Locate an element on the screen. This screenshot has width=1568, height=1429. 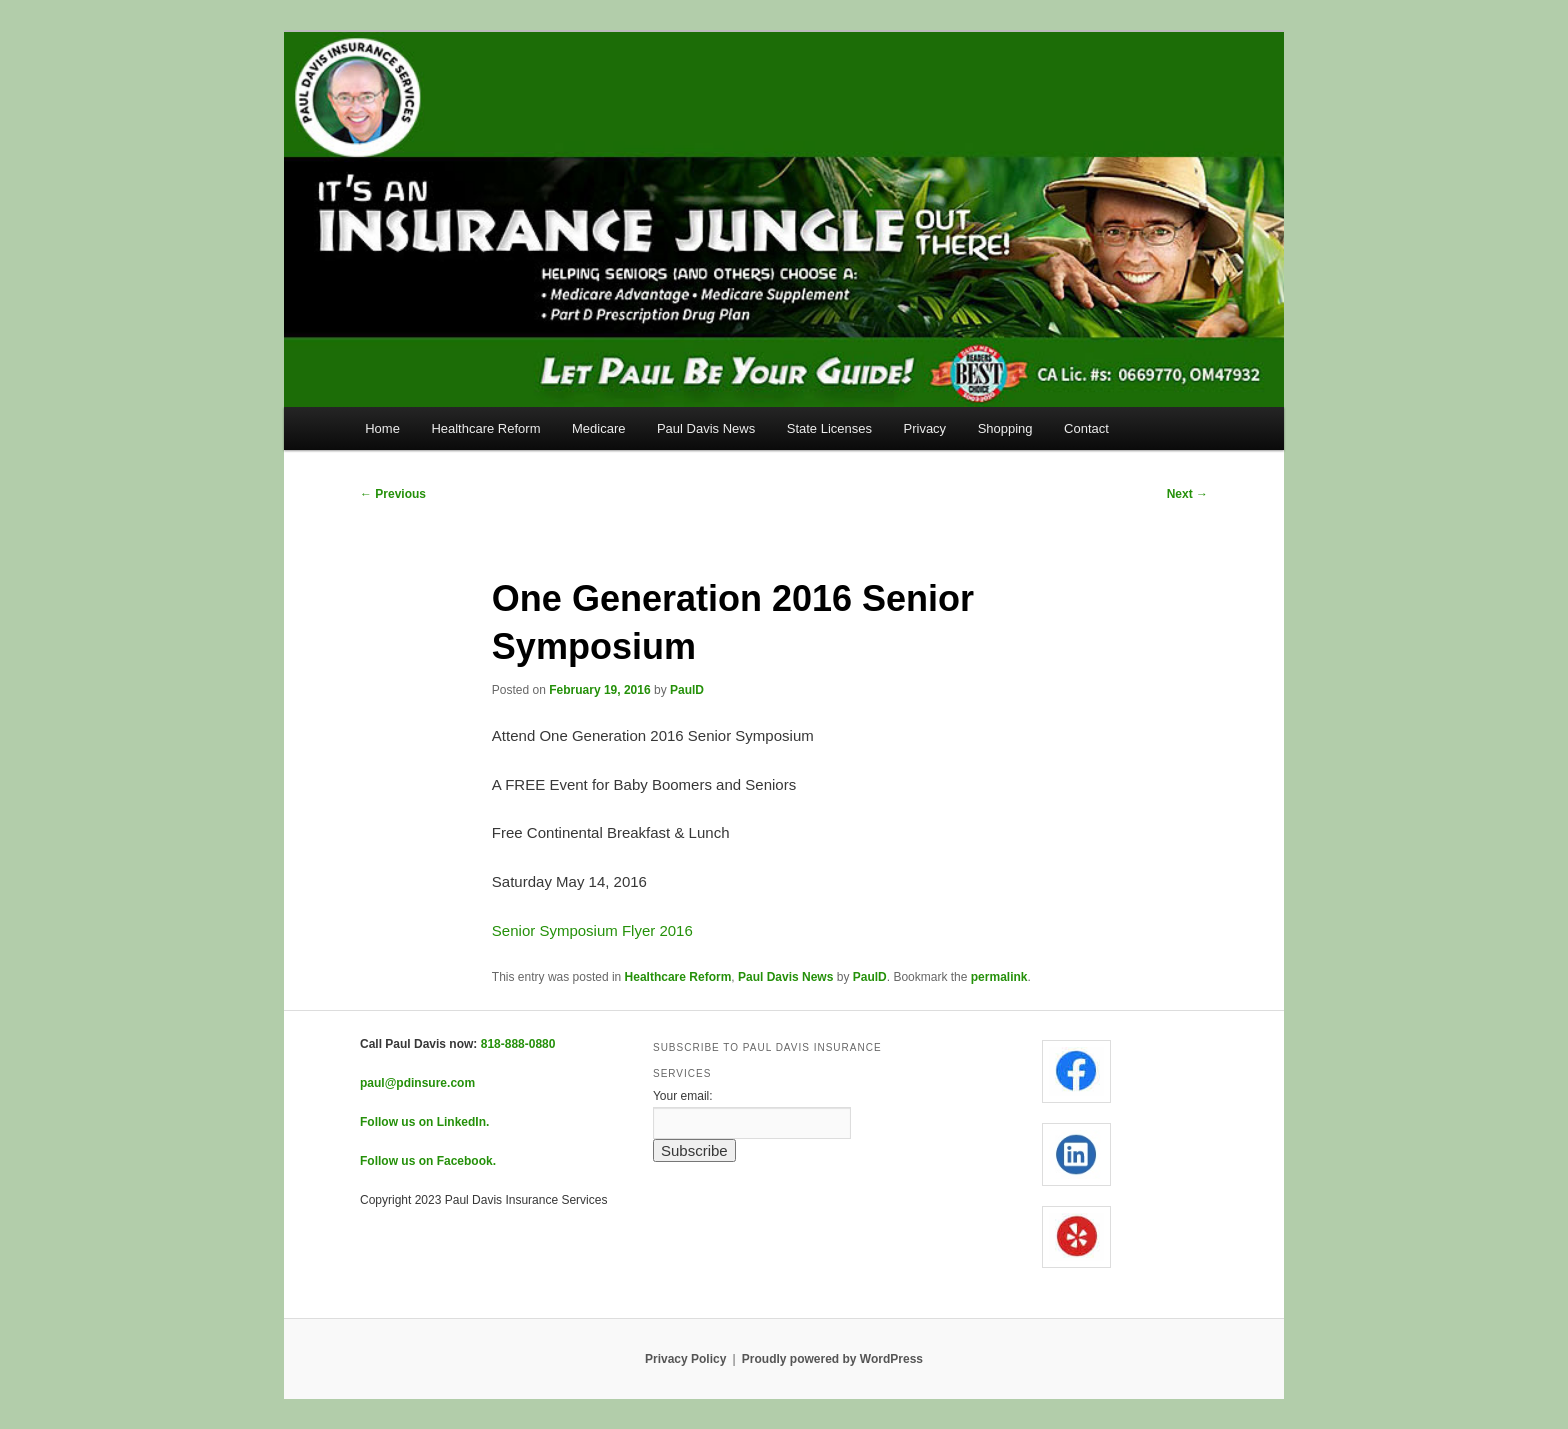
Healthcare Reform is located at coordinates (485, 428).